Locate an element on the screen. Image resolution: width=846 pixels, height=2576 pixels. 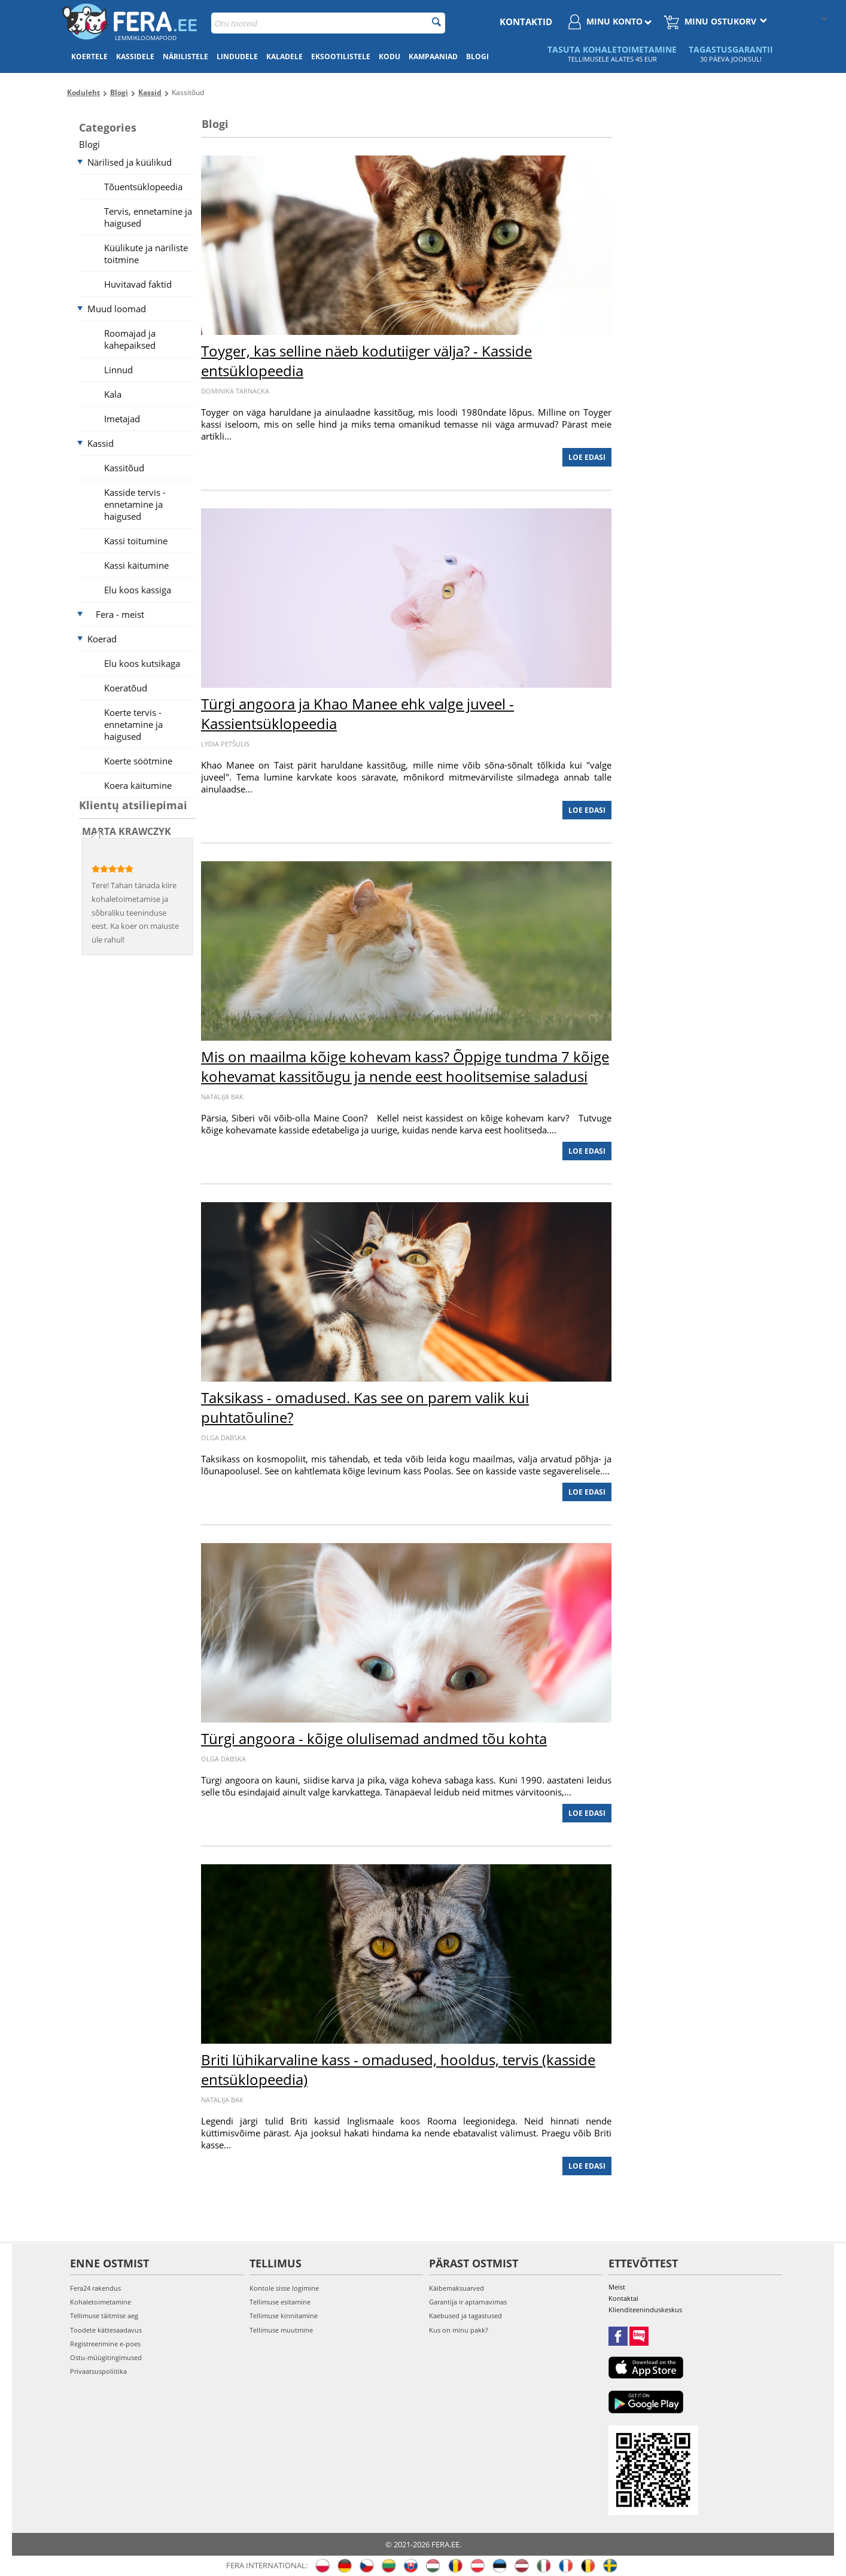
Kus on minu pakk? is located at coordinates (458, 2329).